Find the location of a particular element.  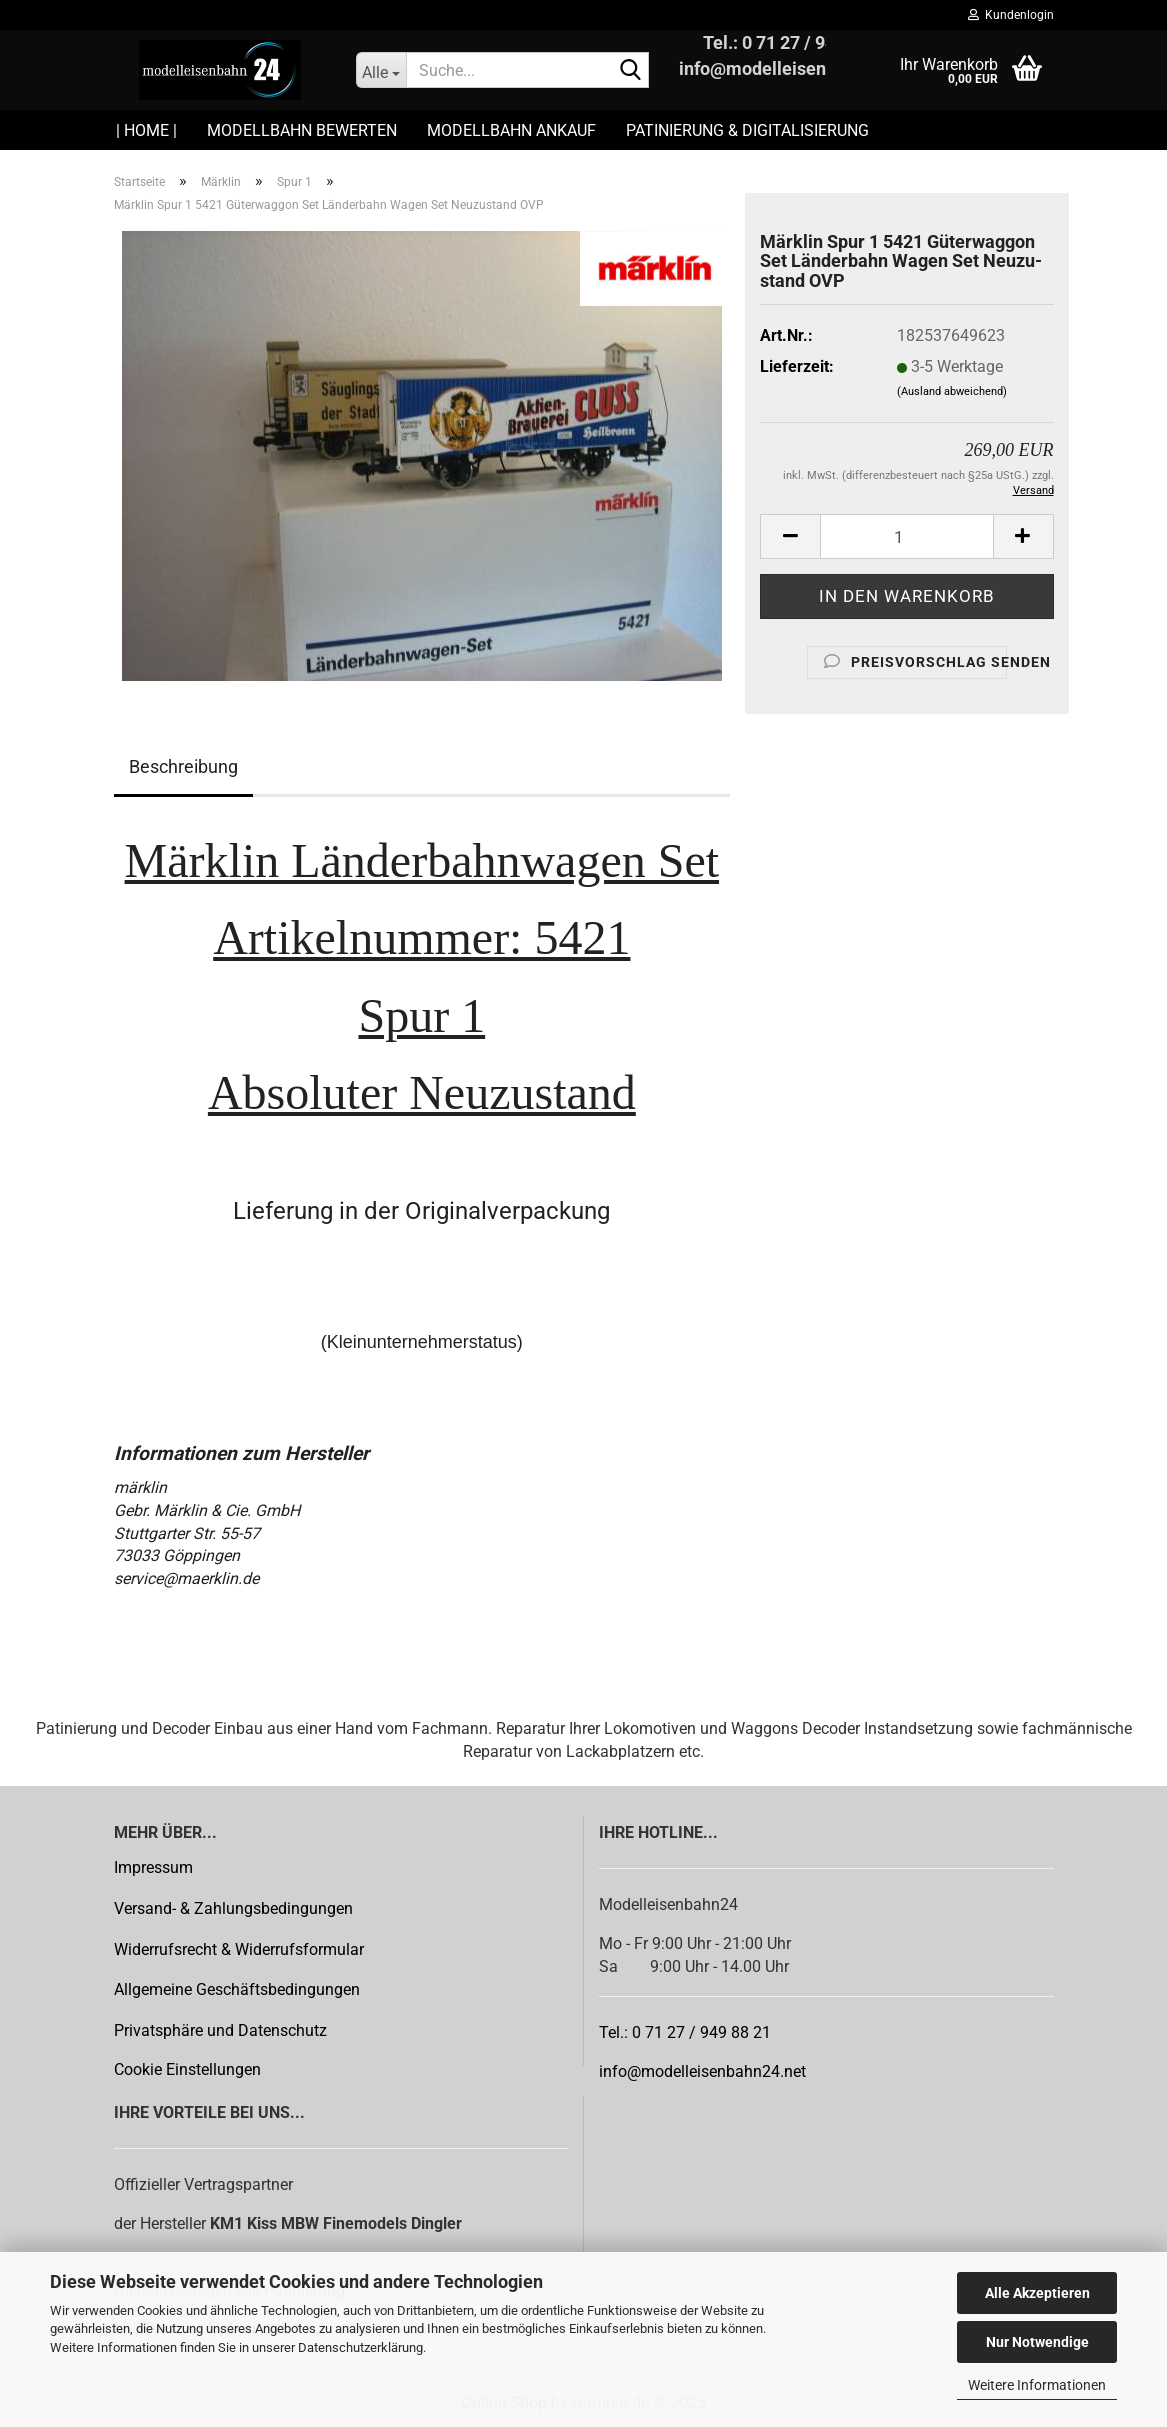

Kundenlogin [button] is located at coordinates (1011, 15).